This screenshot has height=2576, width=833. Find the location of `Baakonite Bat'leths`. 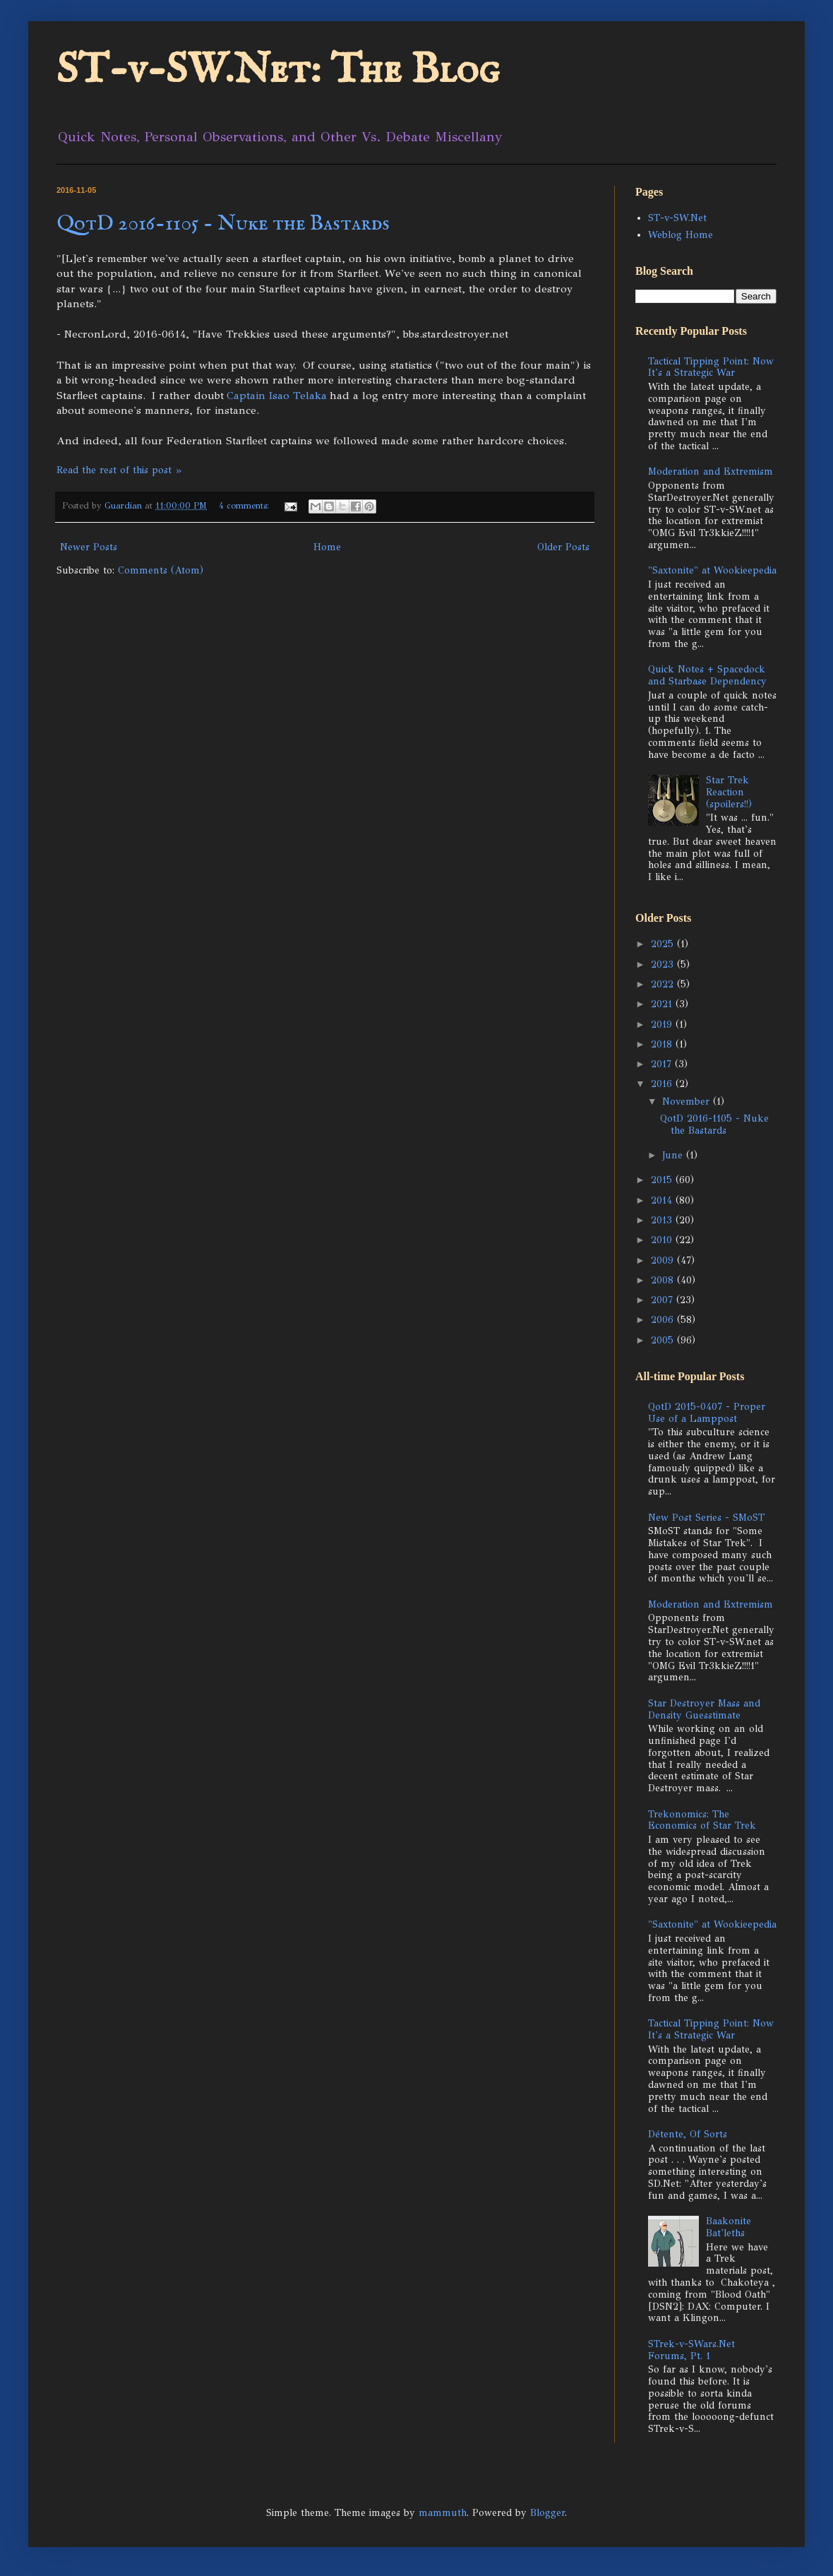

Baakonite Bat'leths is located at coordinates (728, 2227).